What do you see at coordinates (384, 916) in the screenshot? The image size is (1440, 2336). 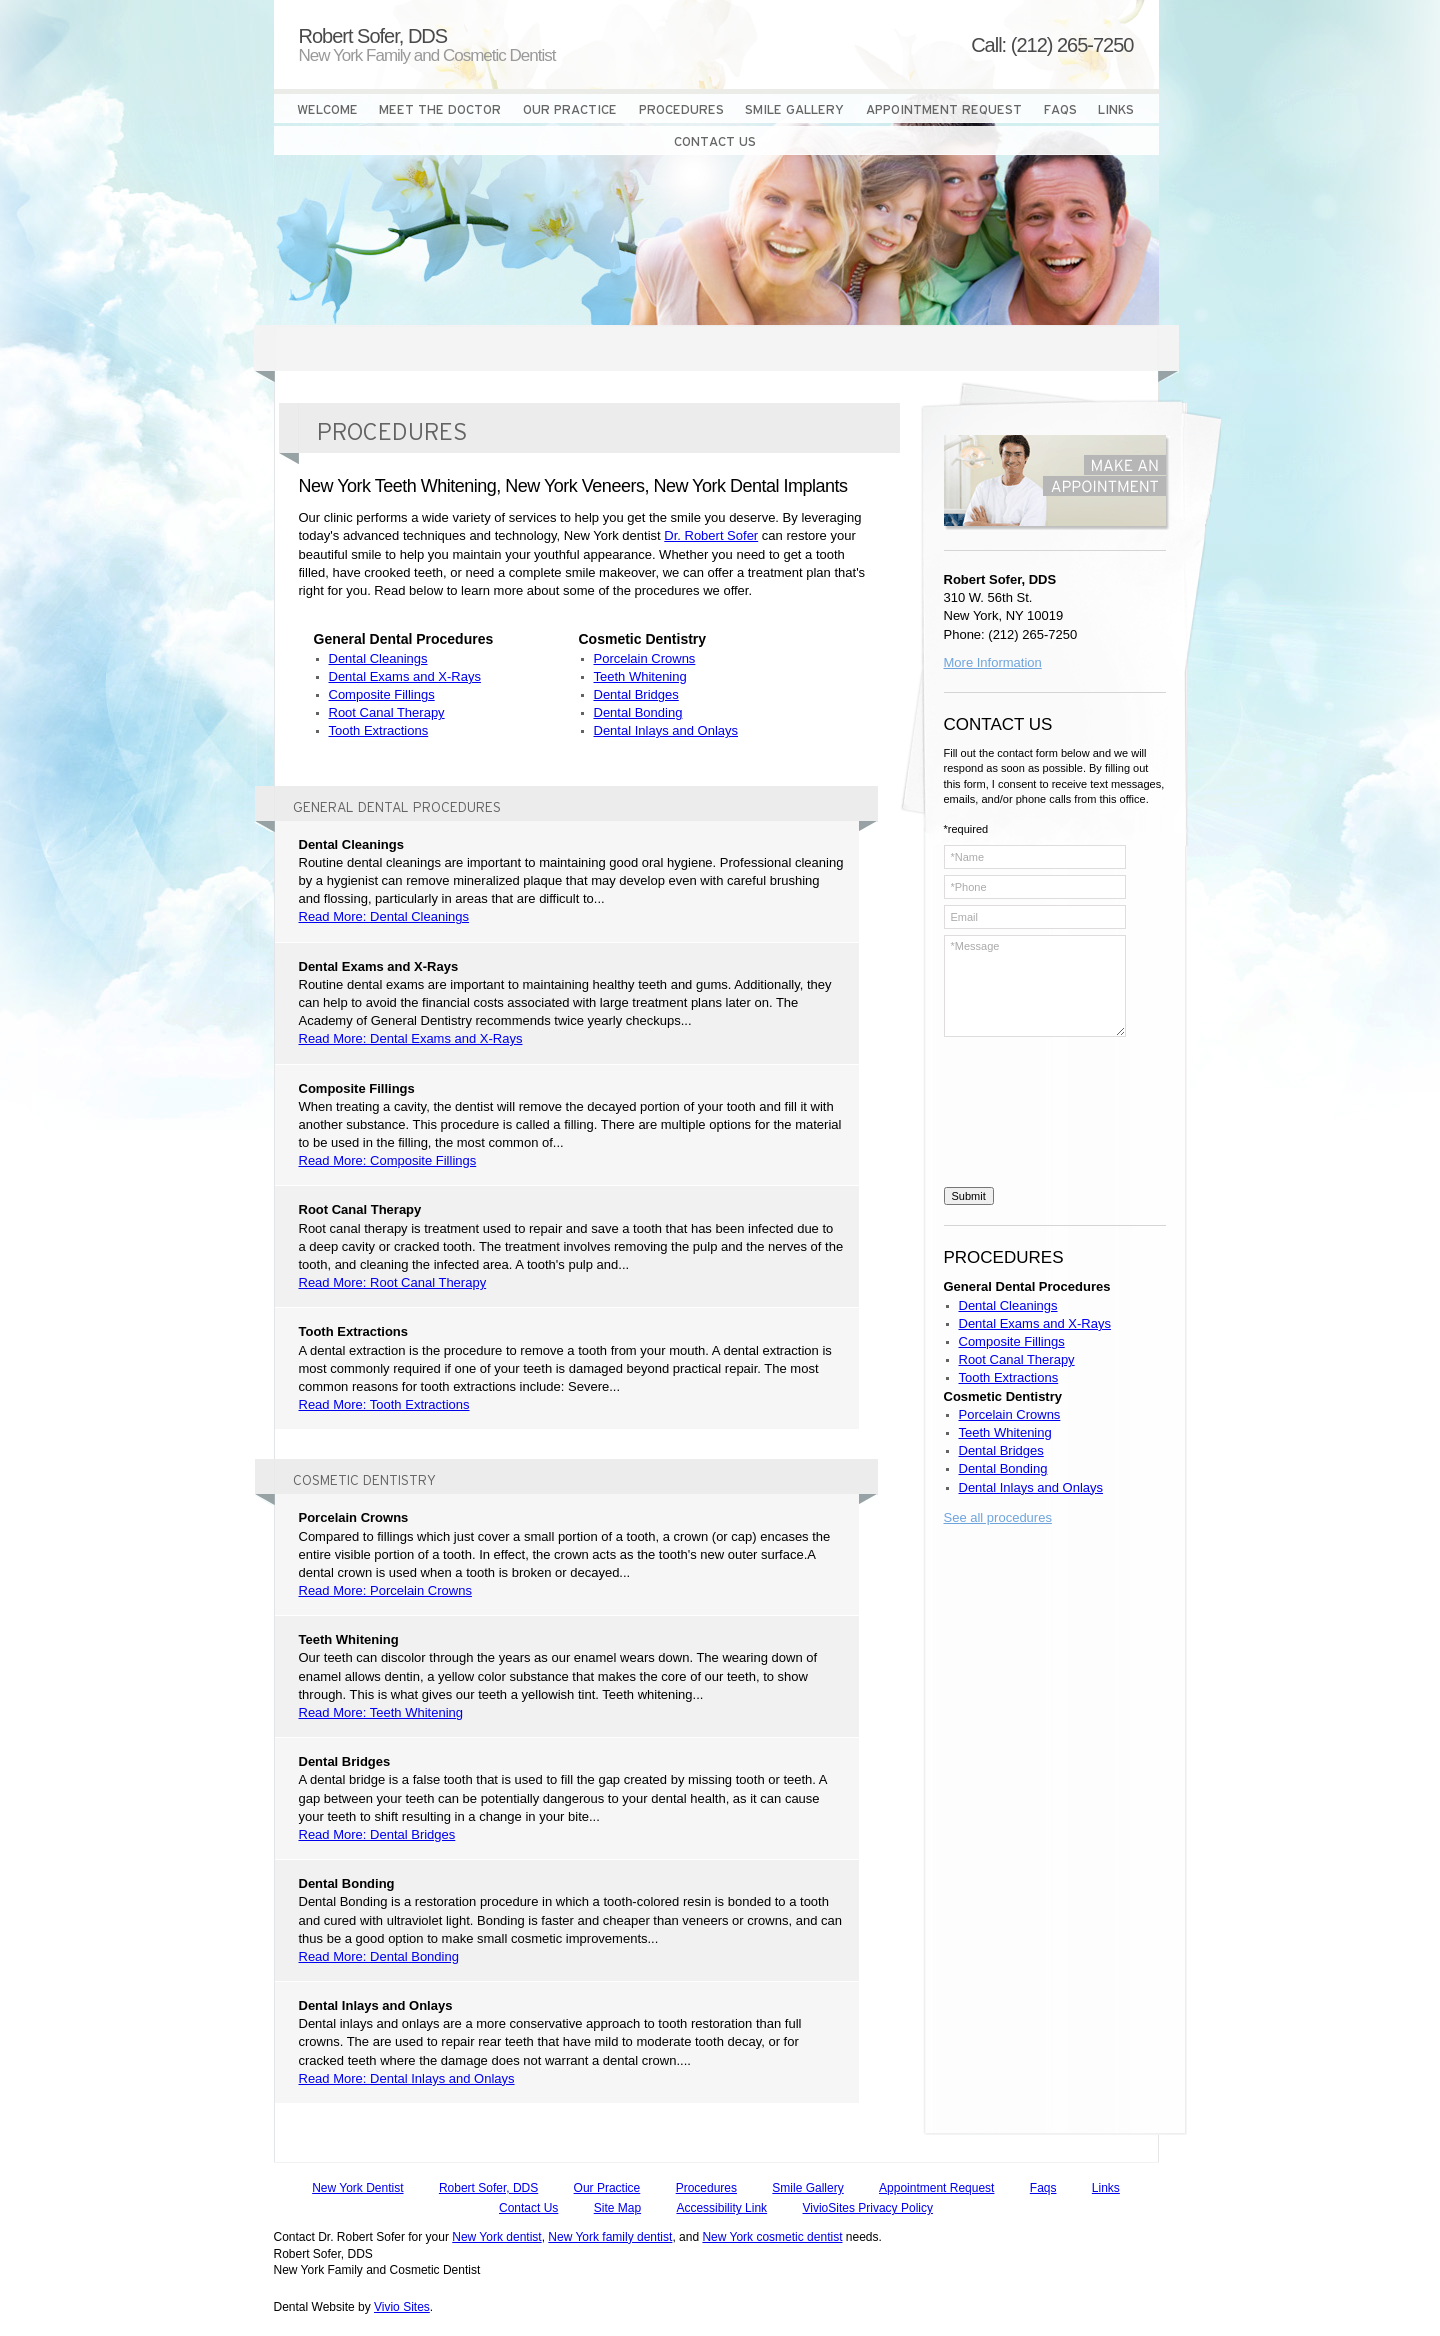 I see `Read More: Dental Cleanings` at bounding box center [384, 916].